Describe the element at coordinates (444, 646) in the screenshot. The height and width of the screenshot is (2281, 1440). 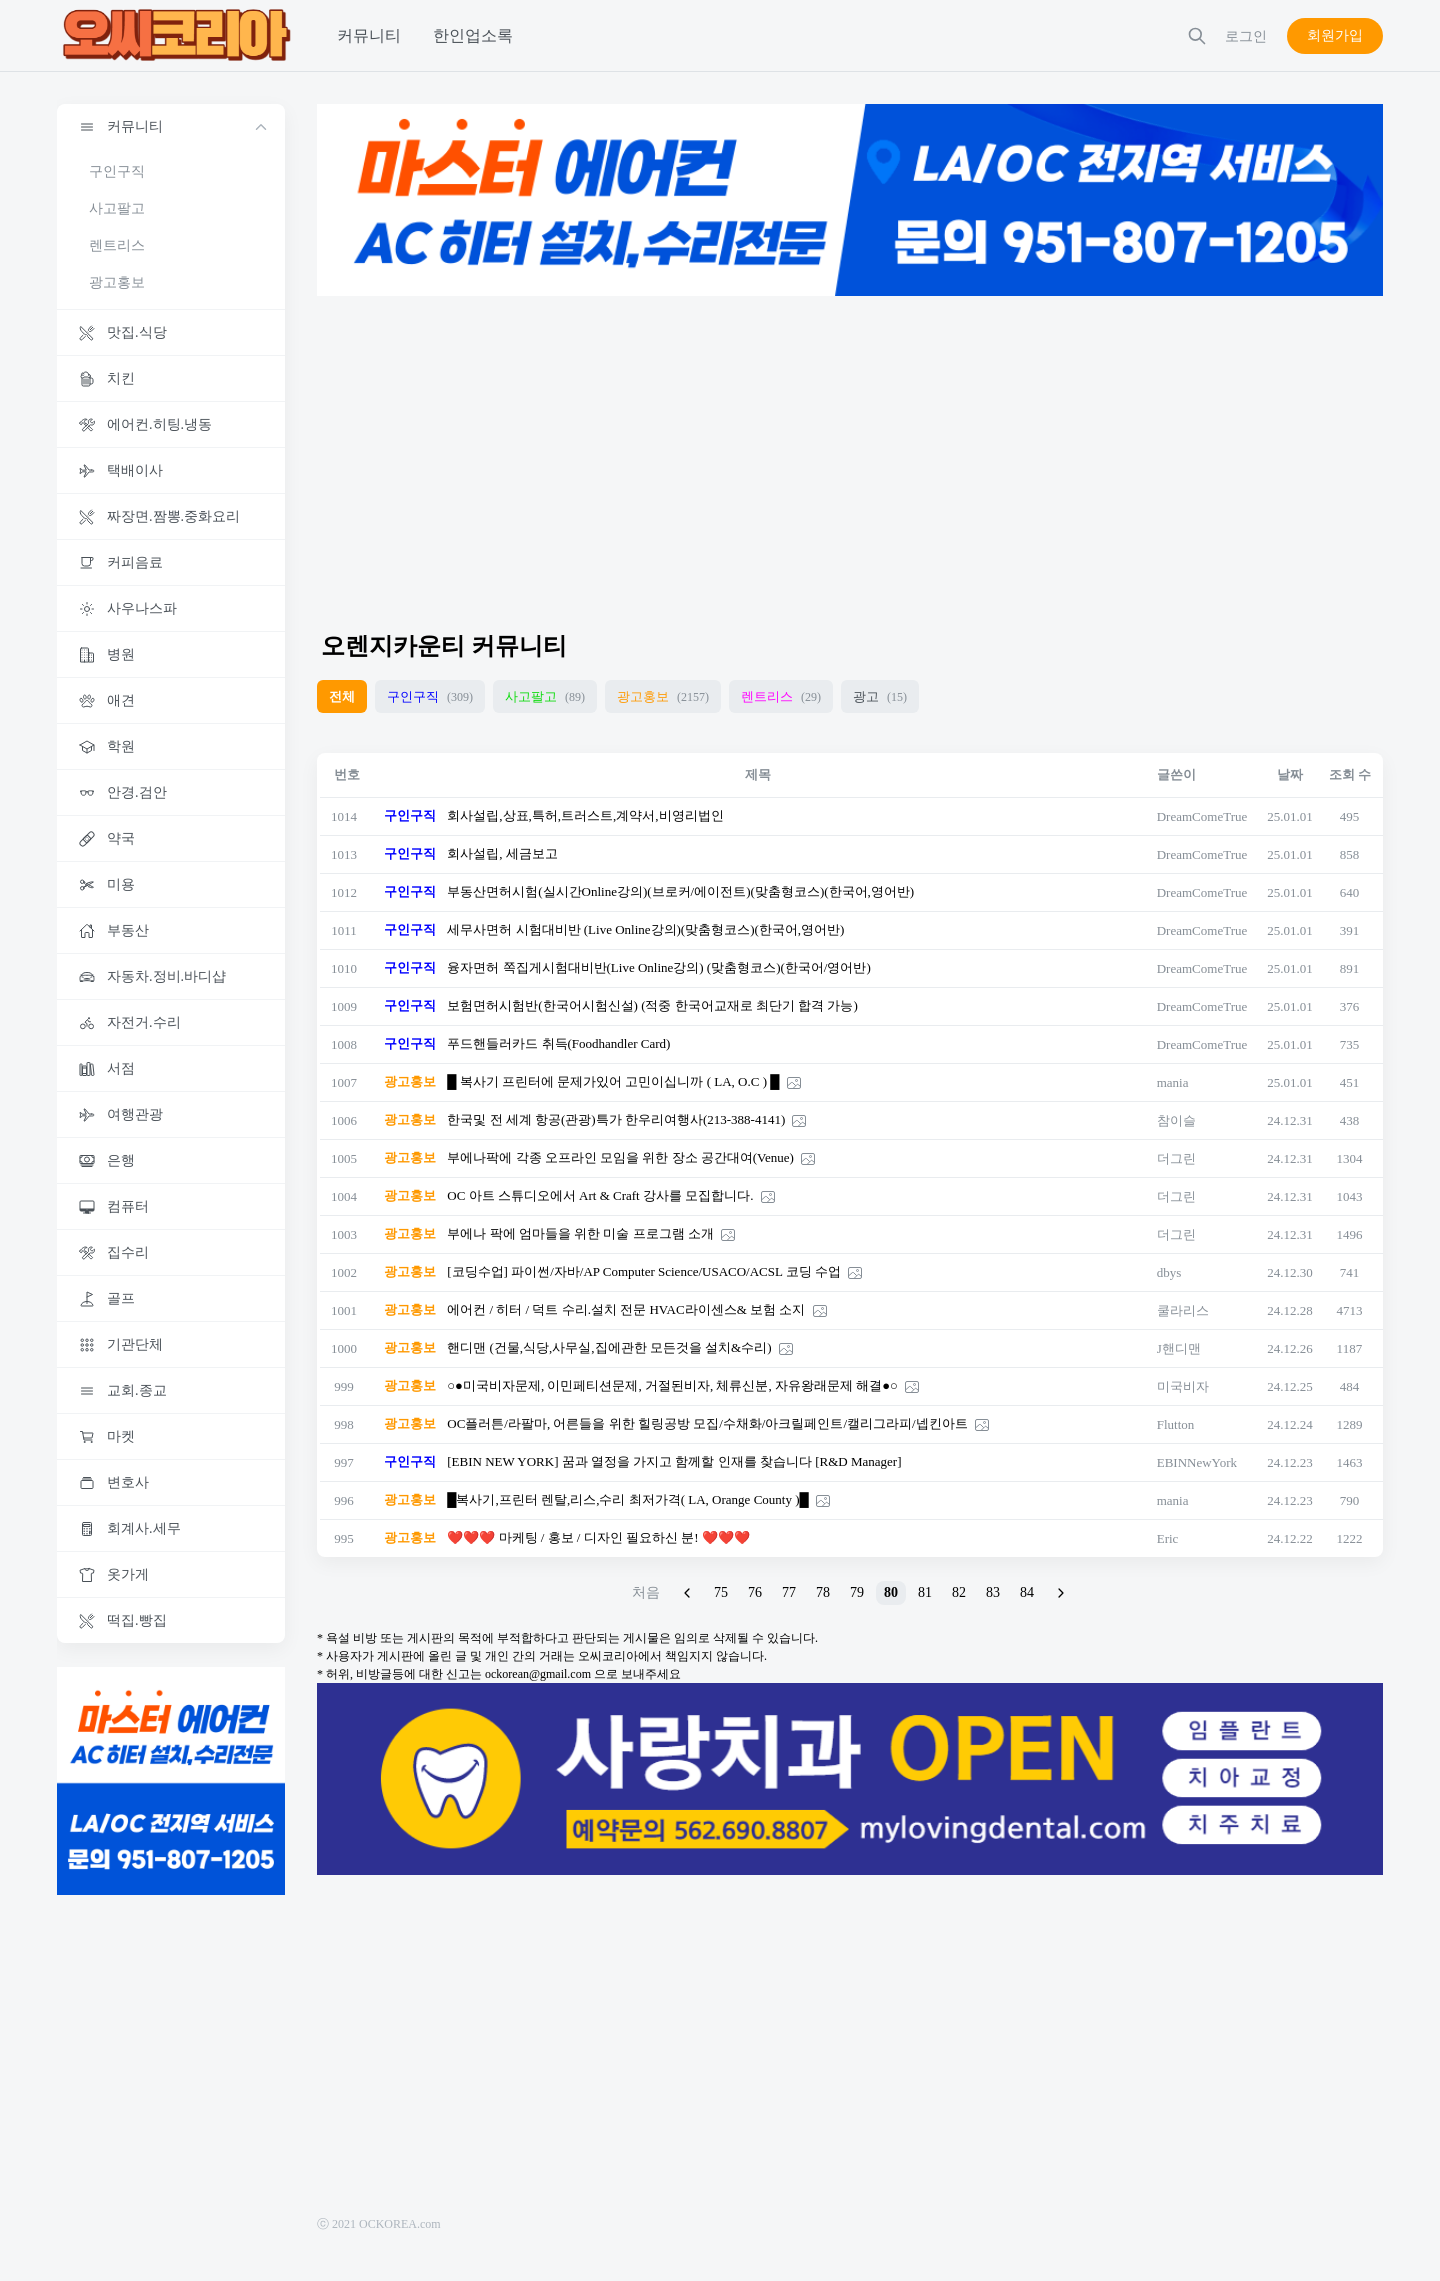
I see `오렌지카운티 커뮤니티` at that location.